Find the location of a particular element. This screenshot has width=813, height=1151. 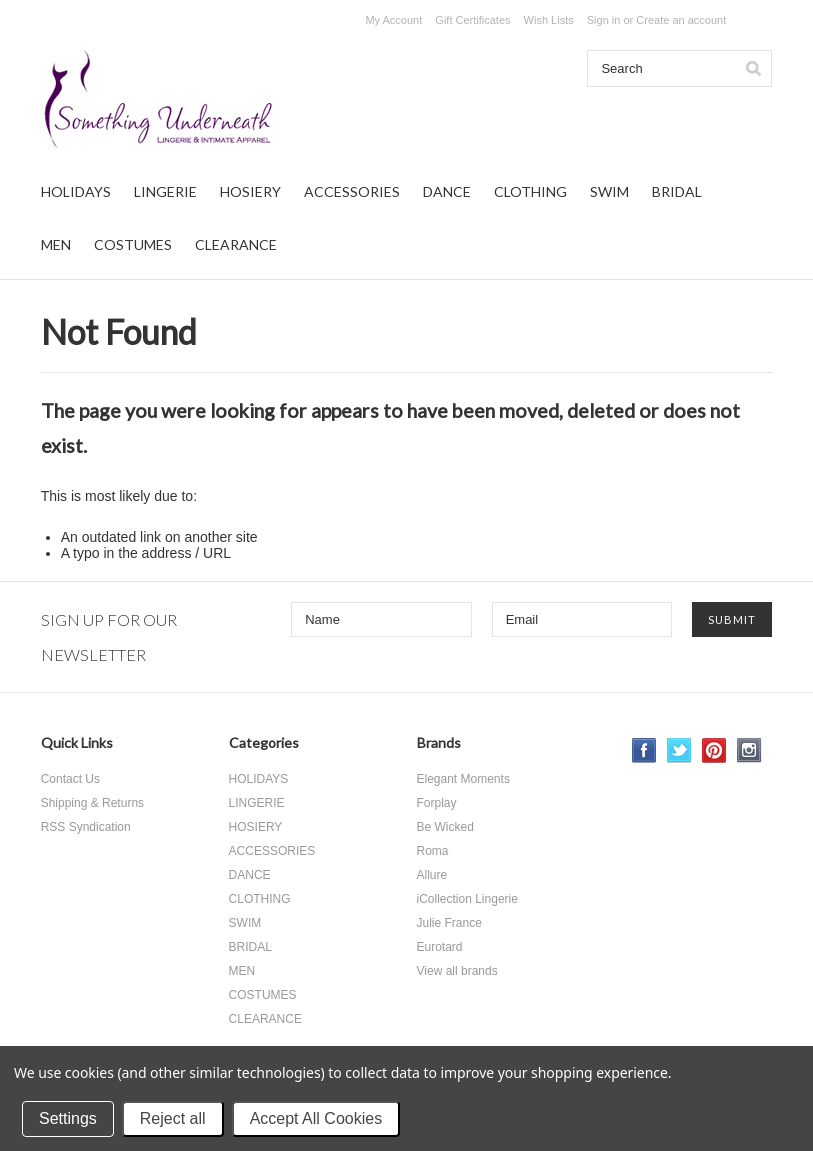

DANCE is located at coordinates (447, 191).